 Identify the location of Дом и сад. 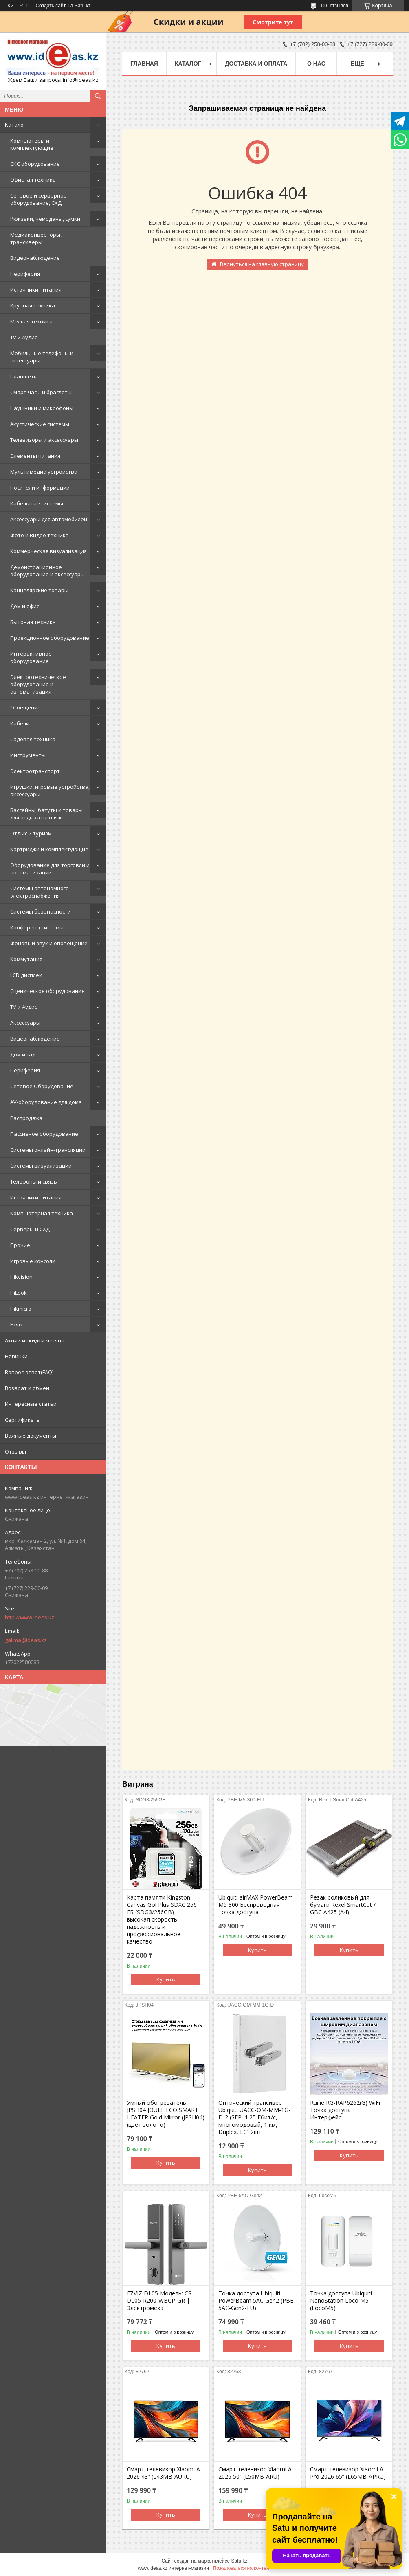
(22, 1054).